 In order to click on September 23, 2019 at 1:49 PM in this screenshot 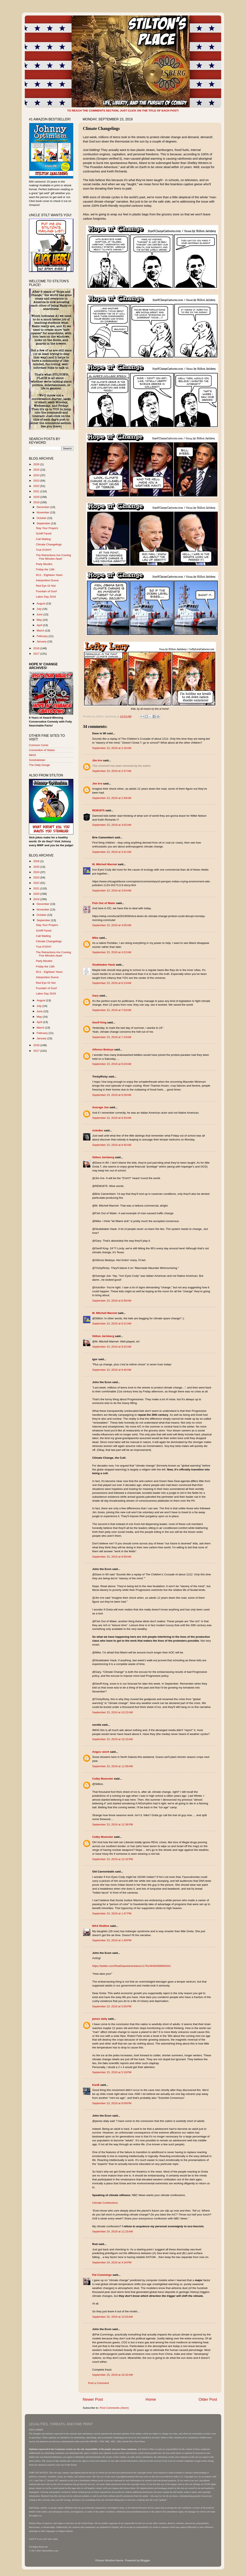, I will do `click(111, 1940)`.